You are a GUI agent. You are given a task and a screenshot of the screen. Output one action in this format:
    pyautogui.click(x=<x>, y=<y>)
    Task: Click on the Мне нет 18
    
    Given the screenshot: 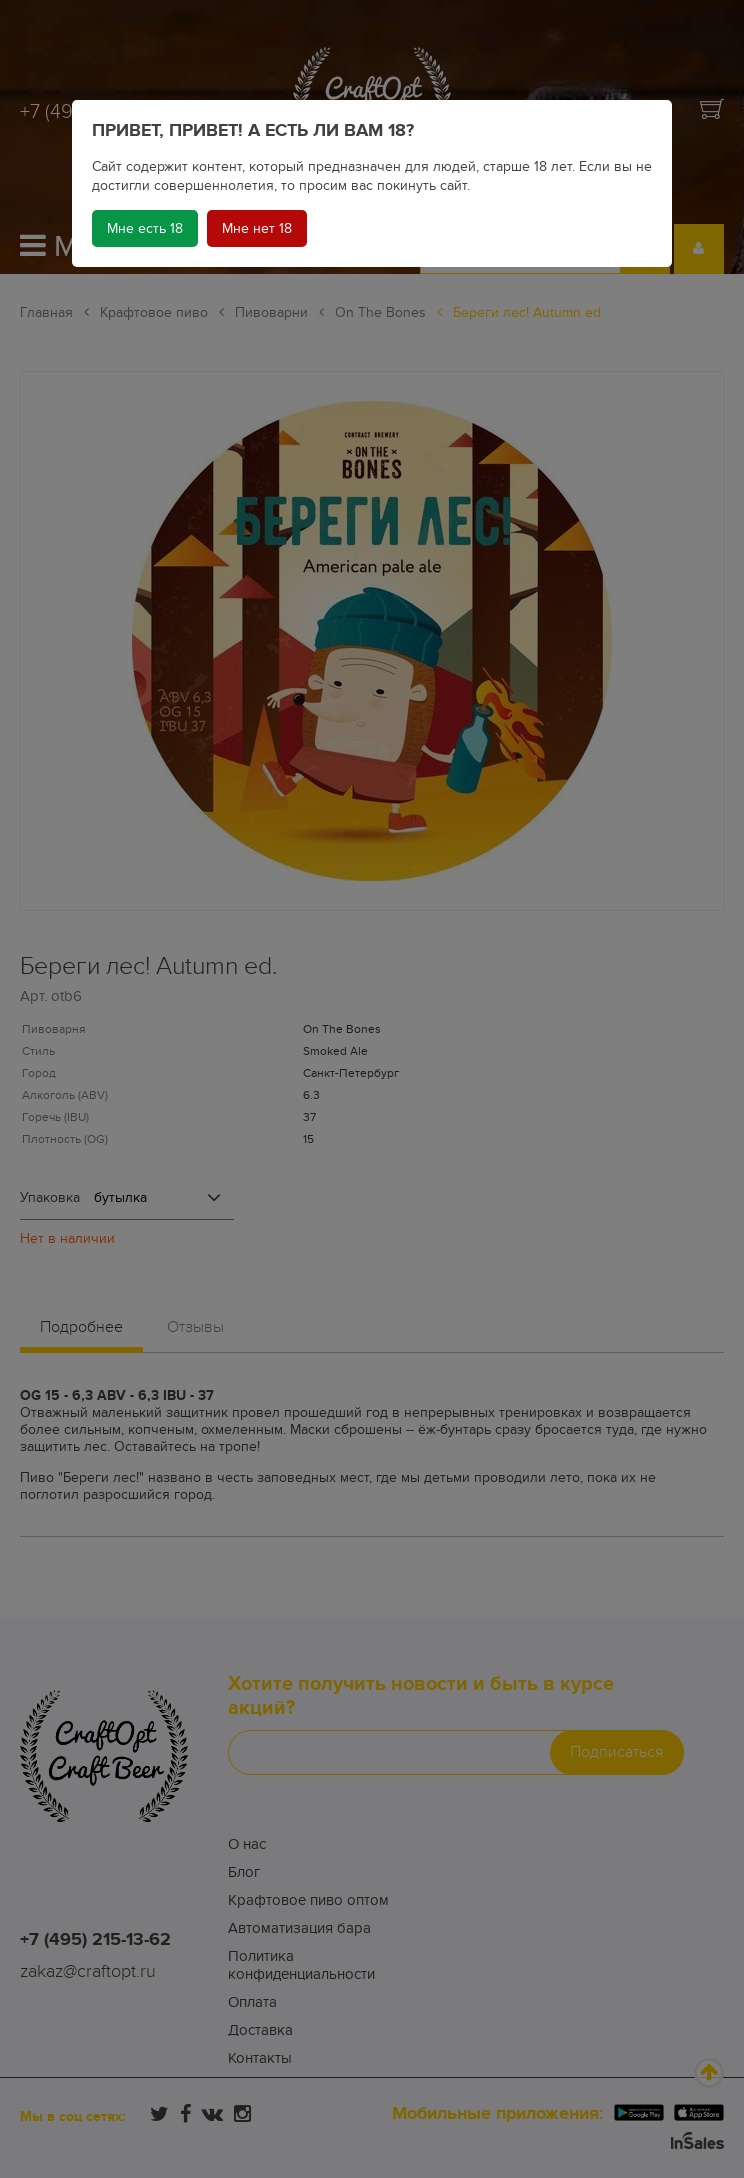 What is the action you would take?
    pyautogui.click(x=257, y=228)
    